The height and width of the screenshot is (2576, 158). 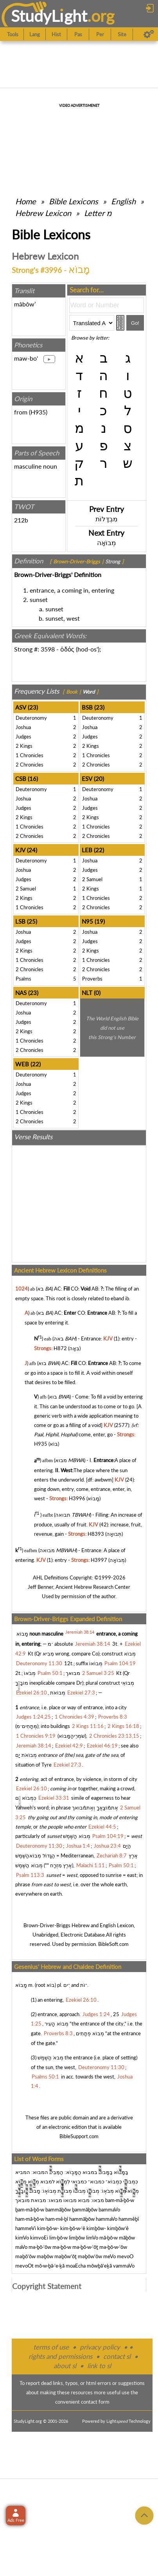 What do you see at coordinates (65, 2366) in the screenshot?
I see `about sl` at bounding box center [65, 2366].